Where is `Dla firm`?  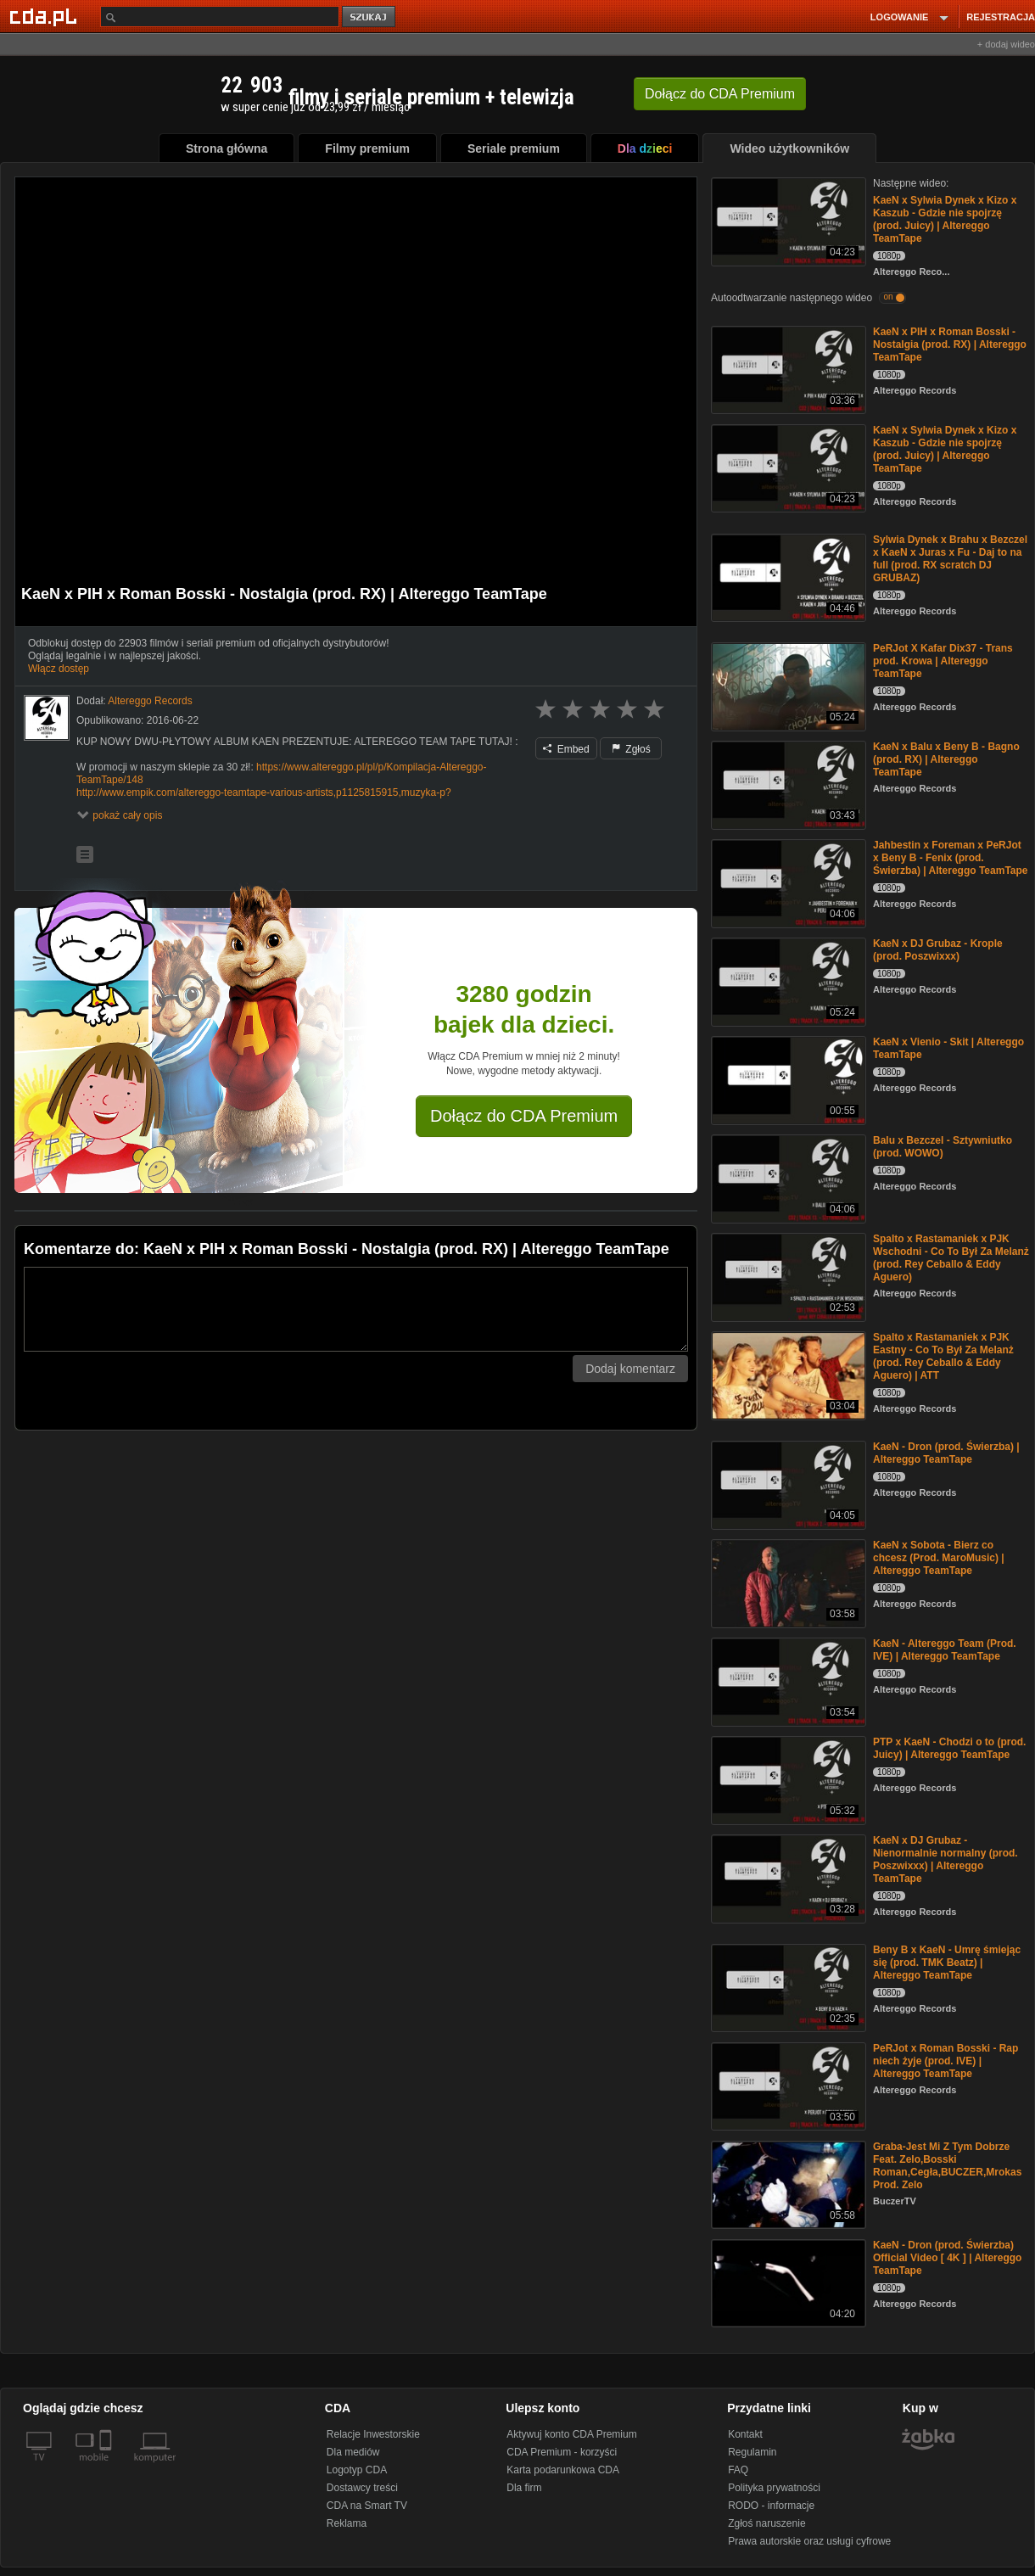
Dla firm is located at coordinates (523, 2488).